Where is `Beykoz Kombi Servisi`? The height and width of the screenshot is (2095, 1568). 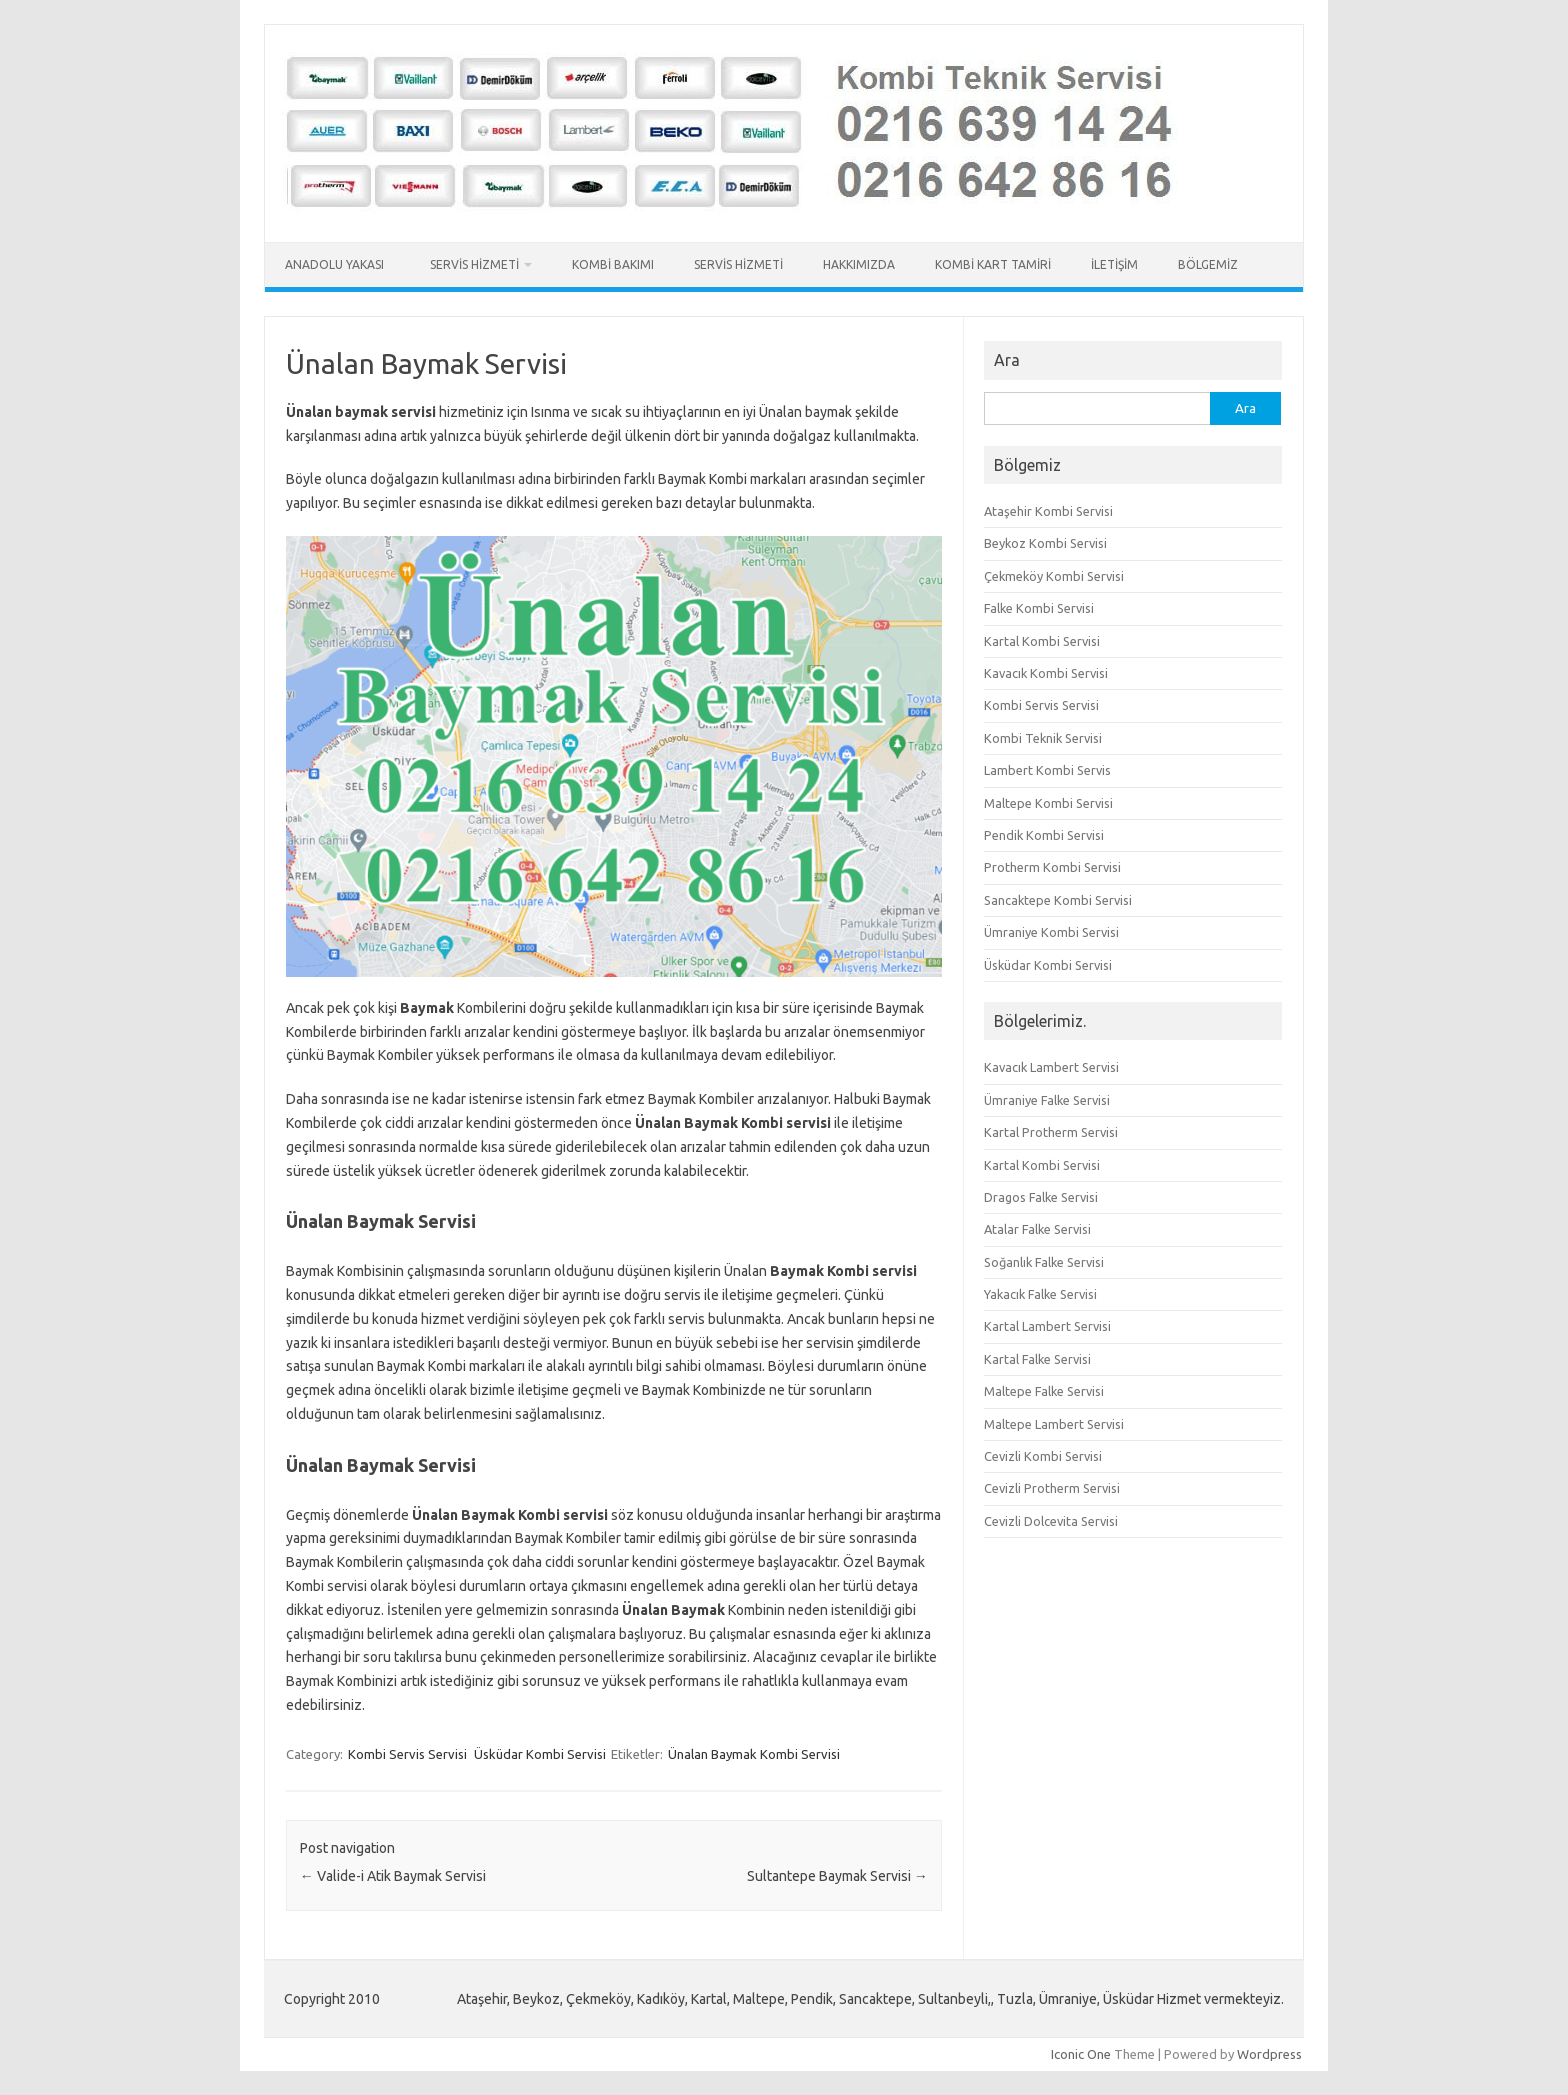
Beykoz Kombi Servisi is located at coordinates (1045, 543).